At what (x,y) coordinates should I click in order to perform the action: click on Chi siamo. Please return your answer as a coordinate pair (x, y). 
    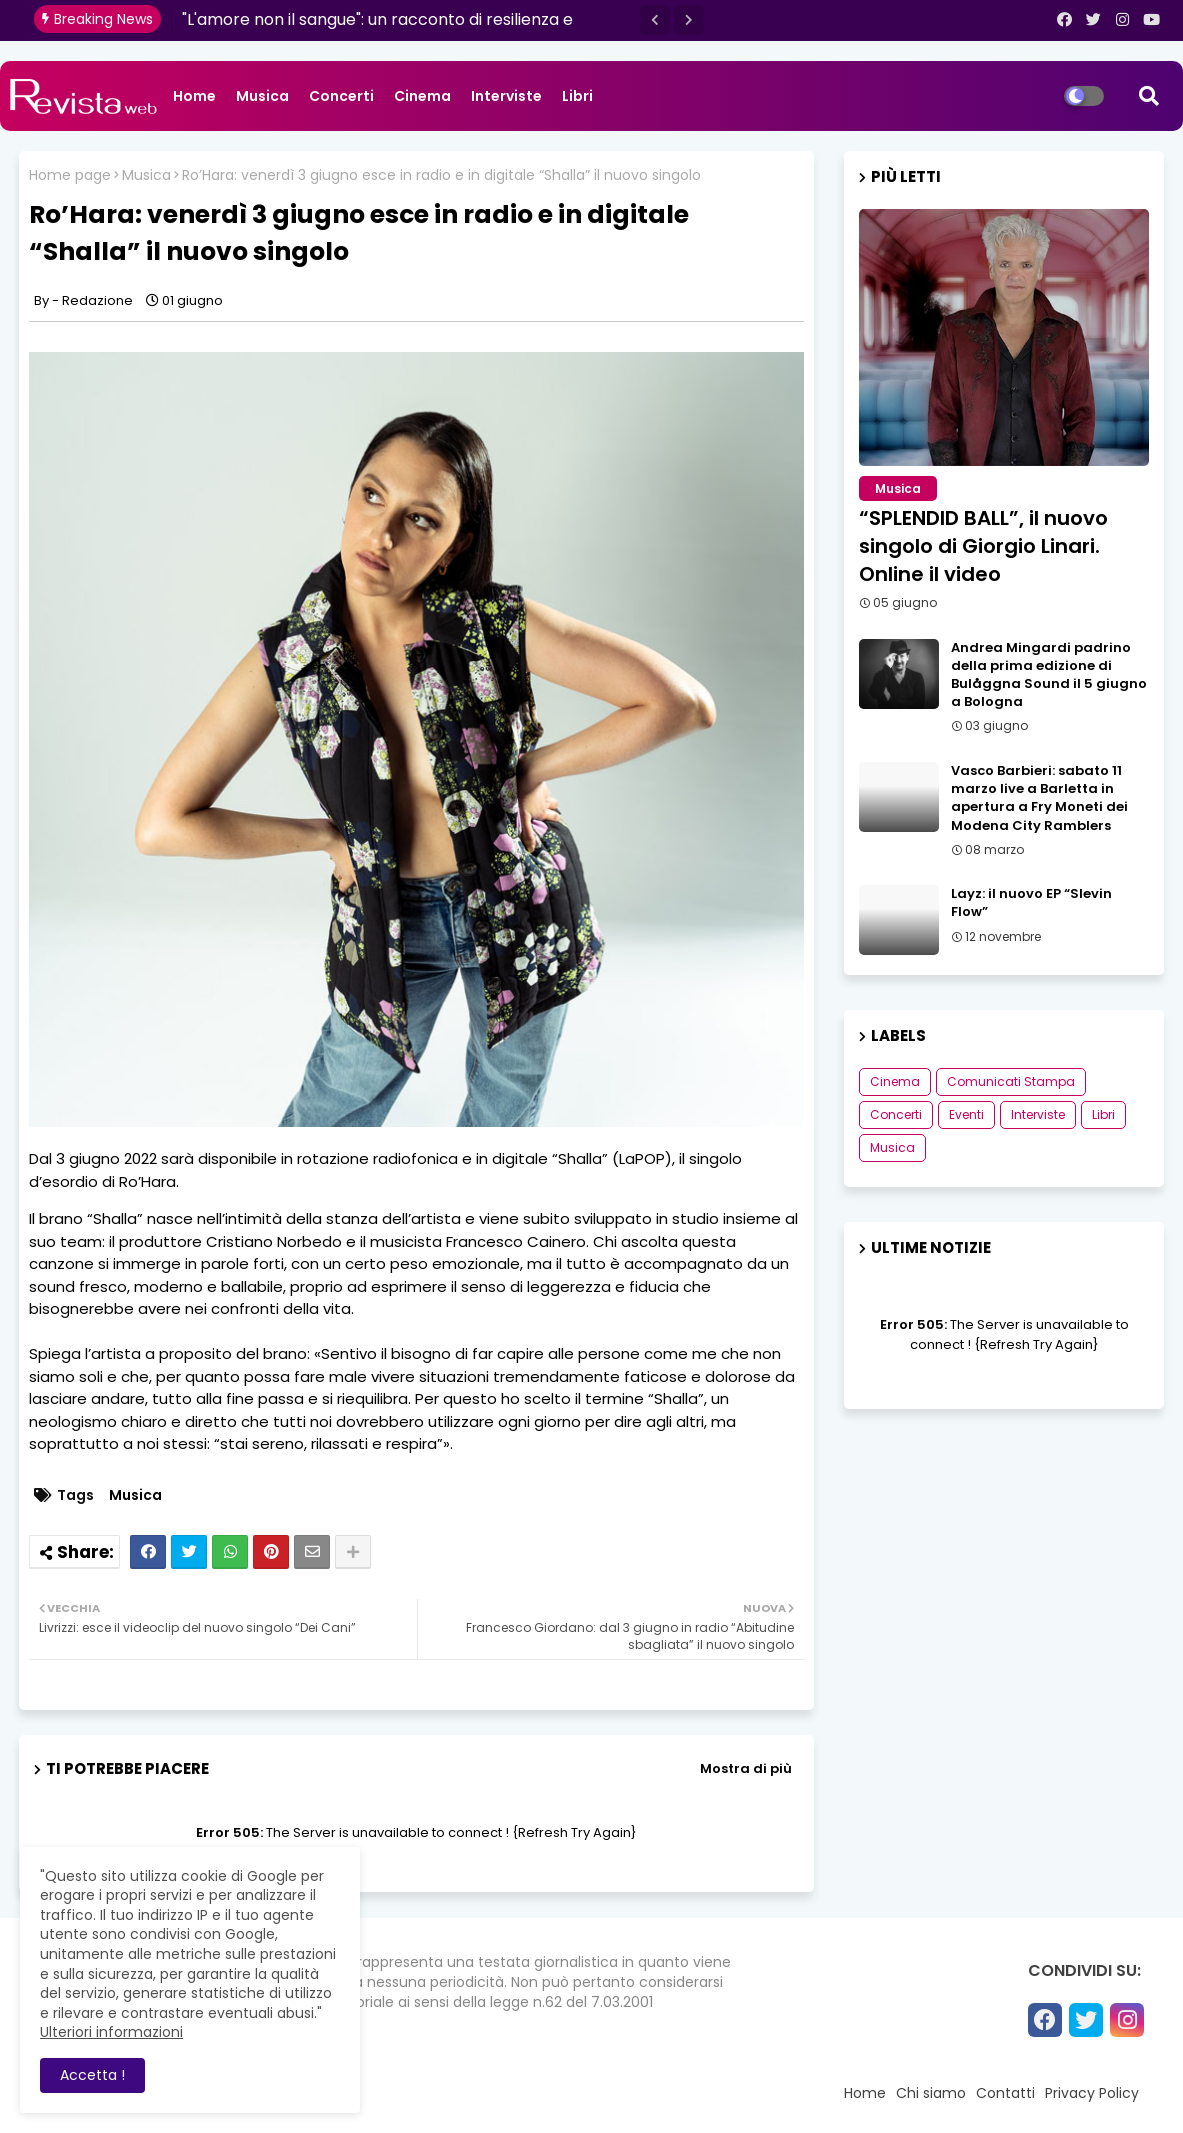
    Looking at the image, I should click on (931, 2093).